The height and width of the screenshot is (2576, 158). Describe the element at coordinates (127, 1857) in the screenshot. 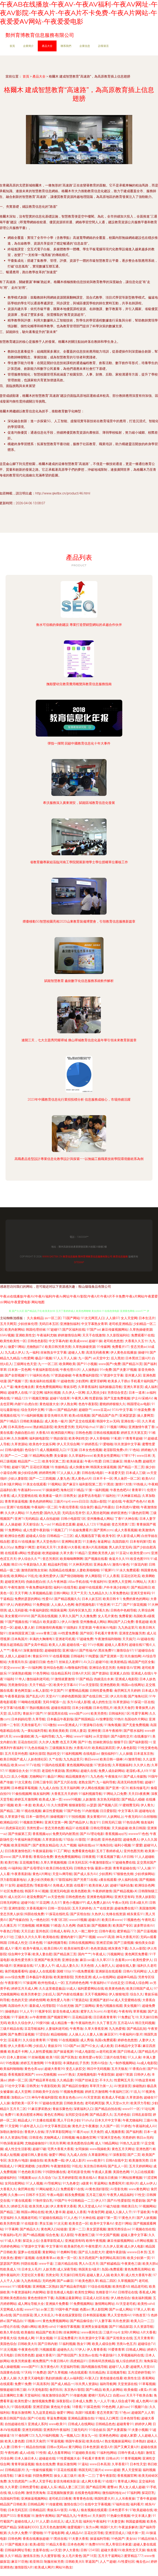

I see `A片日韩` at that location.